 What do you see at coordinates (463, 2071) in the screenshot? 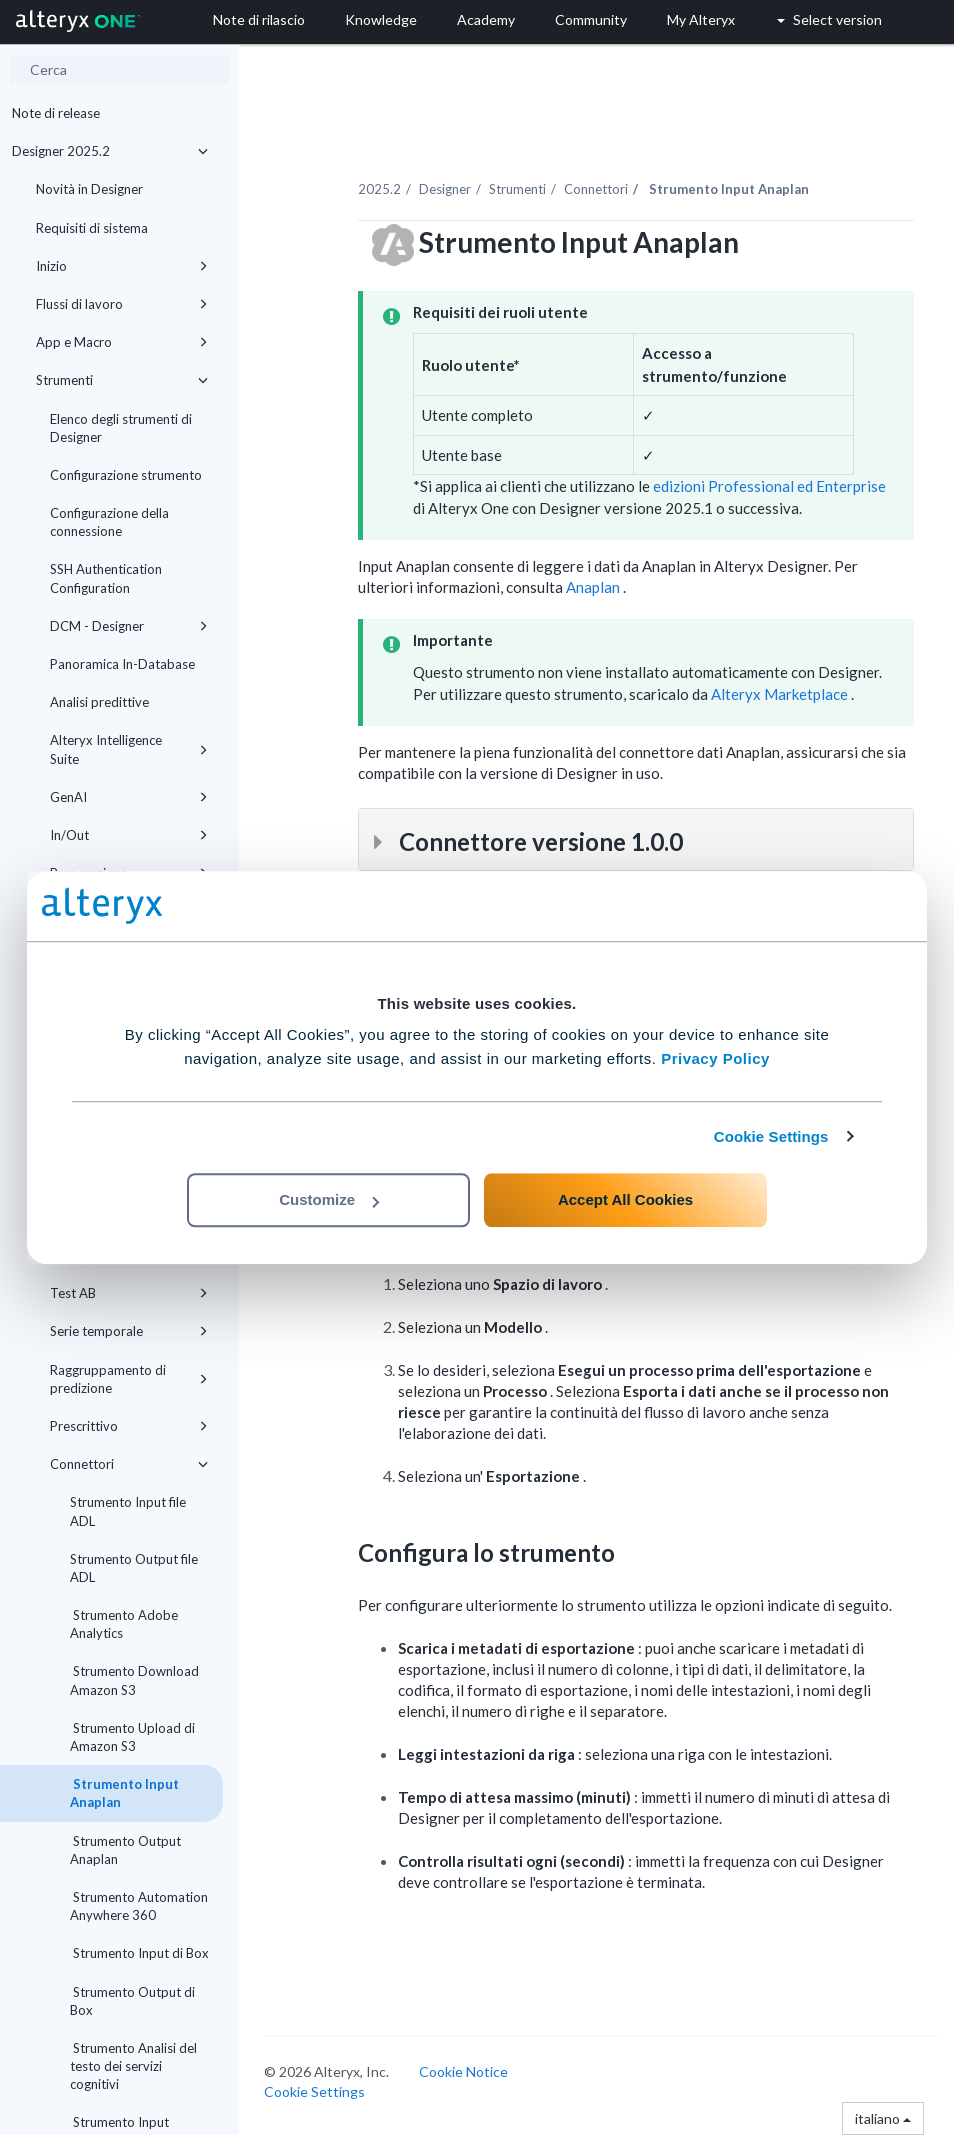
I see `Cookie Notice` at bounding box center [463, 2071].